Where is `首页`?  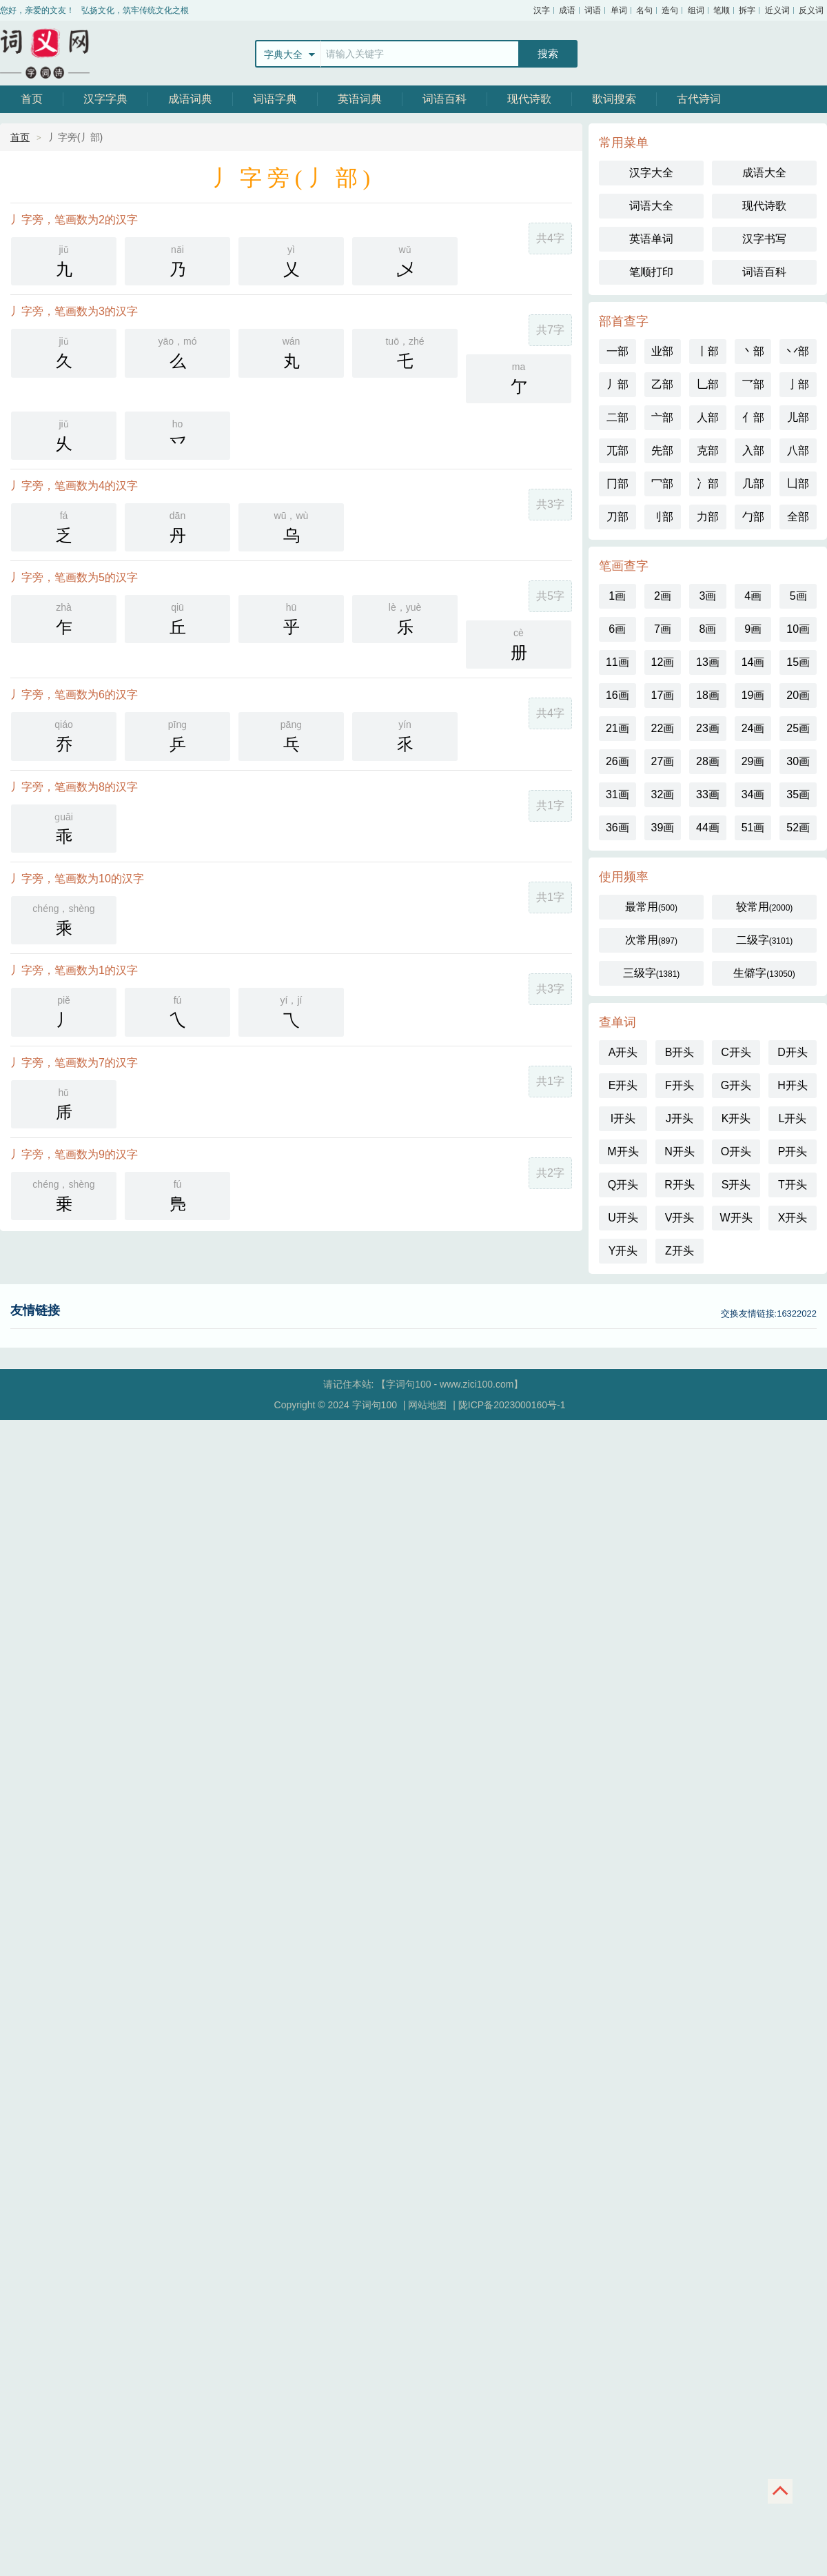 首页 is located at coordinates (32, 99).